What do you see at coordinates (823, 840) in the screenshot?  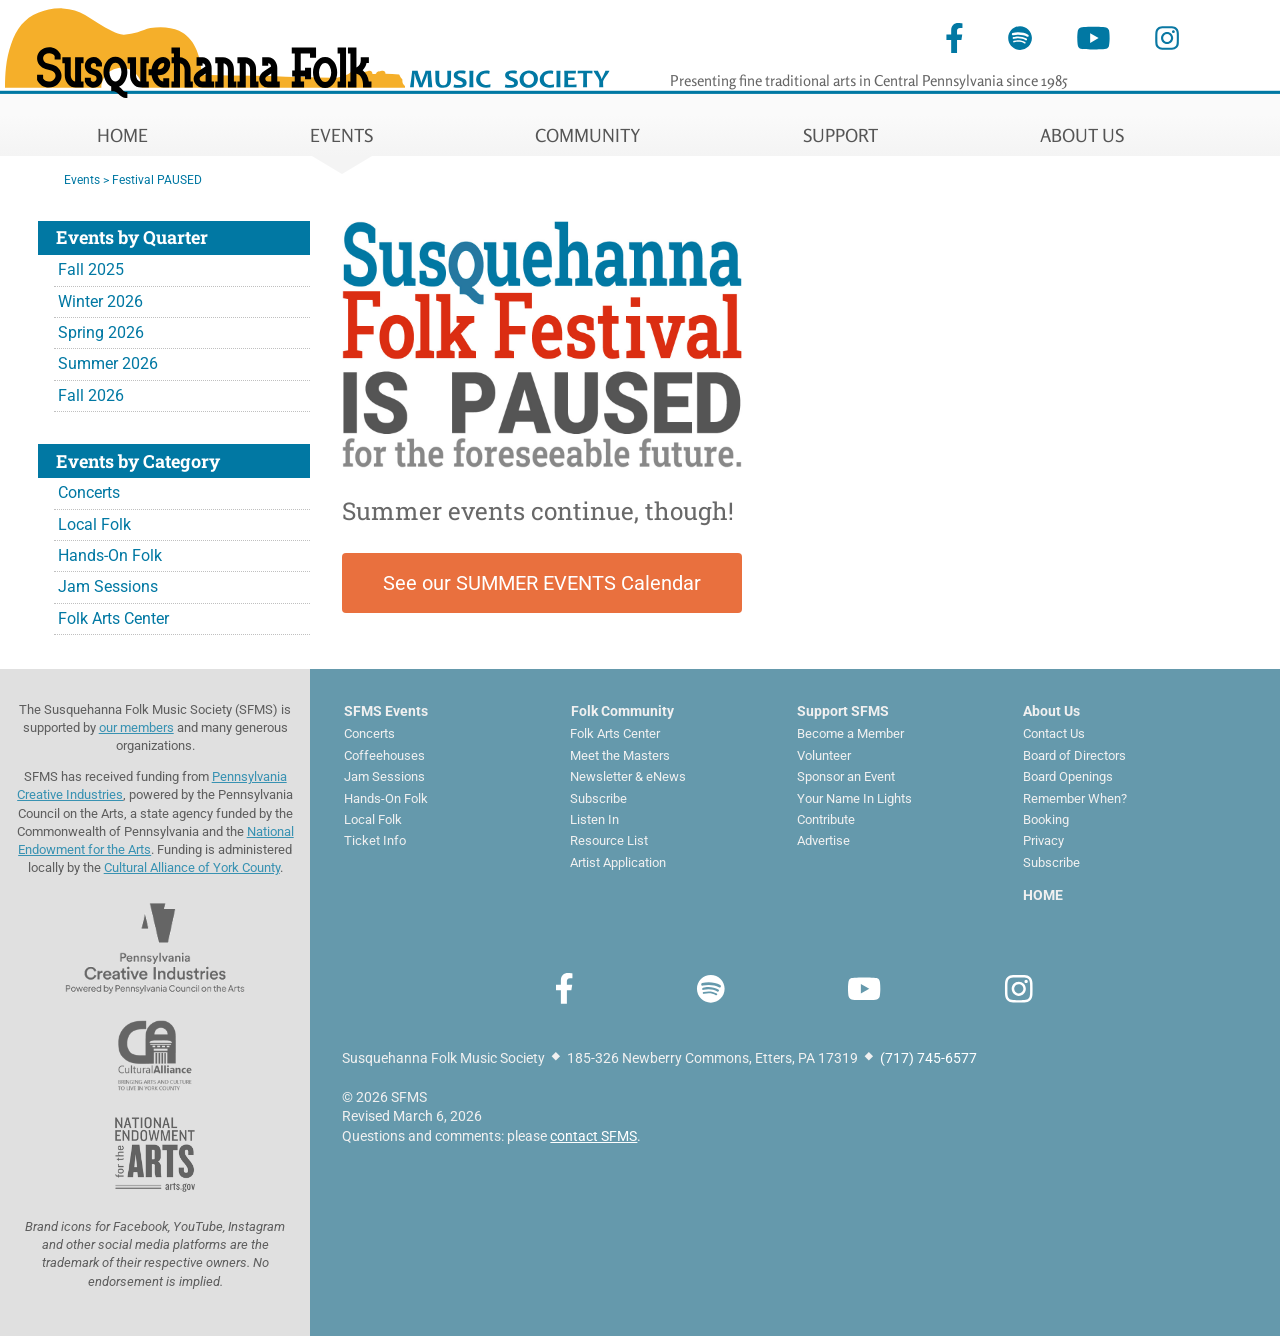 I see `Advertise` at bounding box center [823, 840].